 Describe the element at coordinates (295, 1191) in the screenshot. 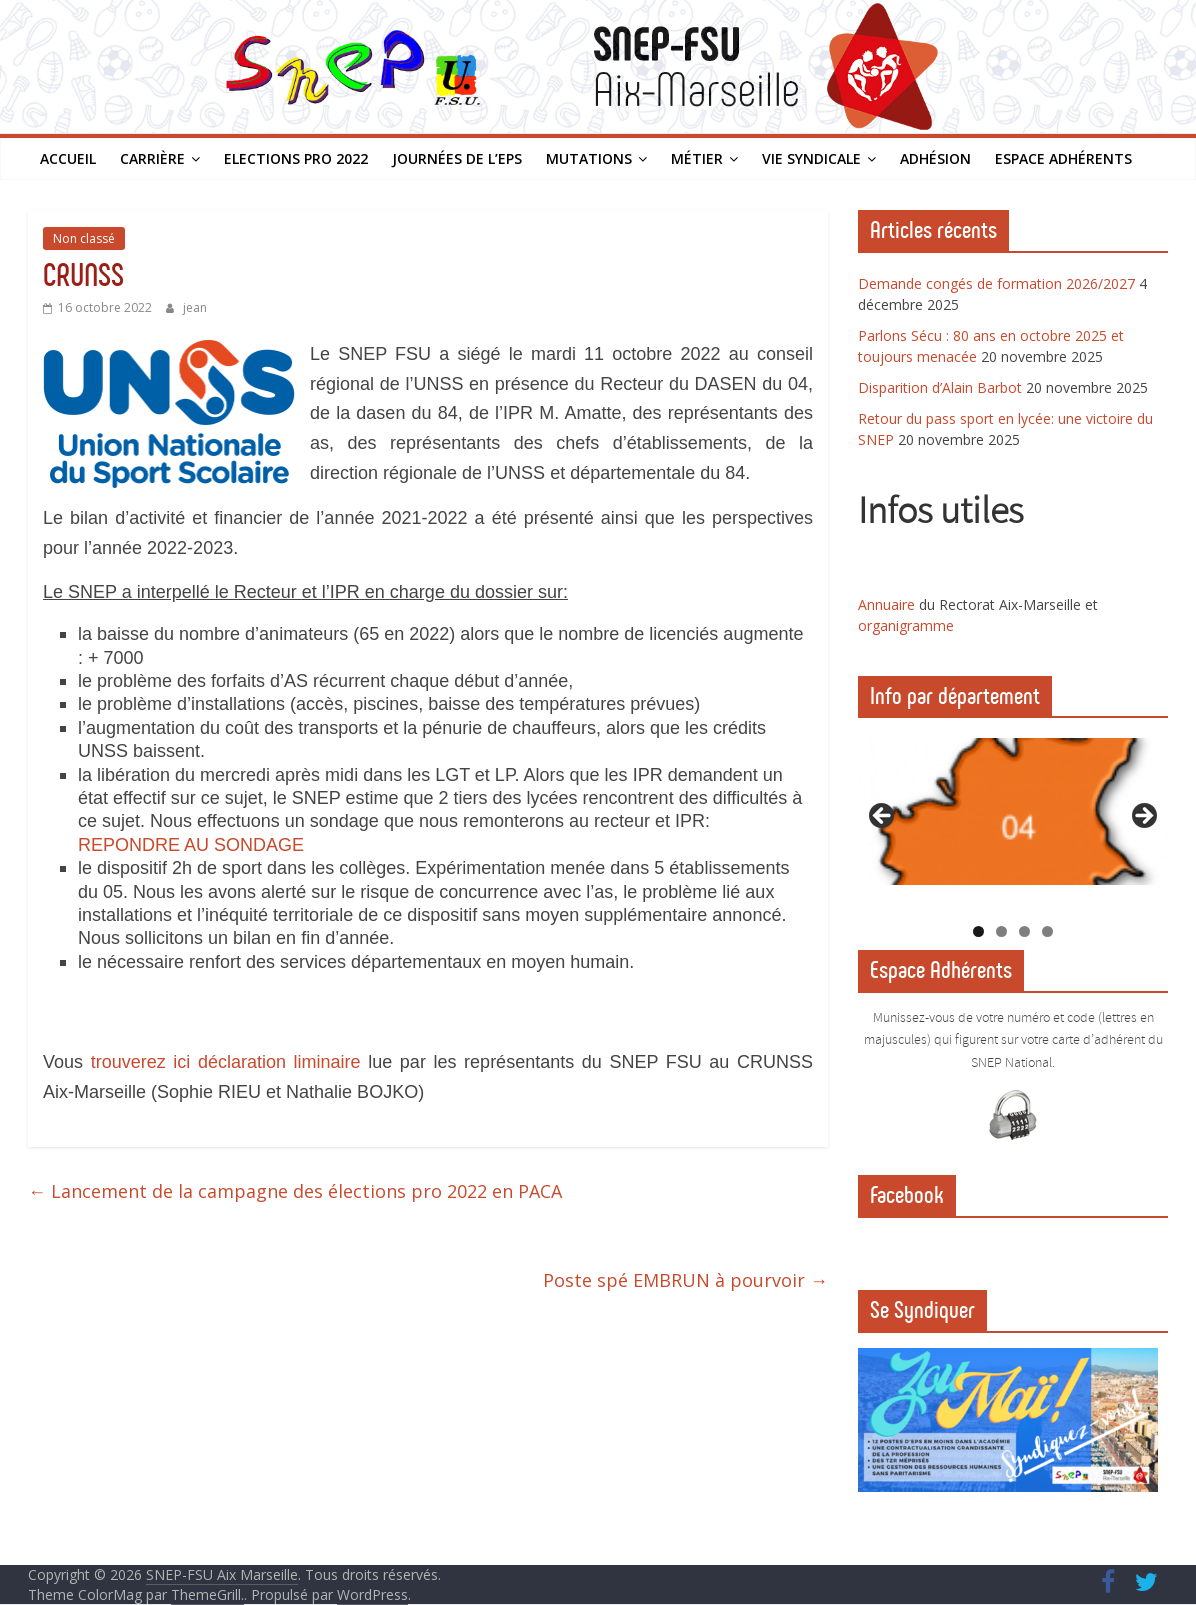

I see `Lancement de la campagne des élections pro 2022 en PACA` at that location.